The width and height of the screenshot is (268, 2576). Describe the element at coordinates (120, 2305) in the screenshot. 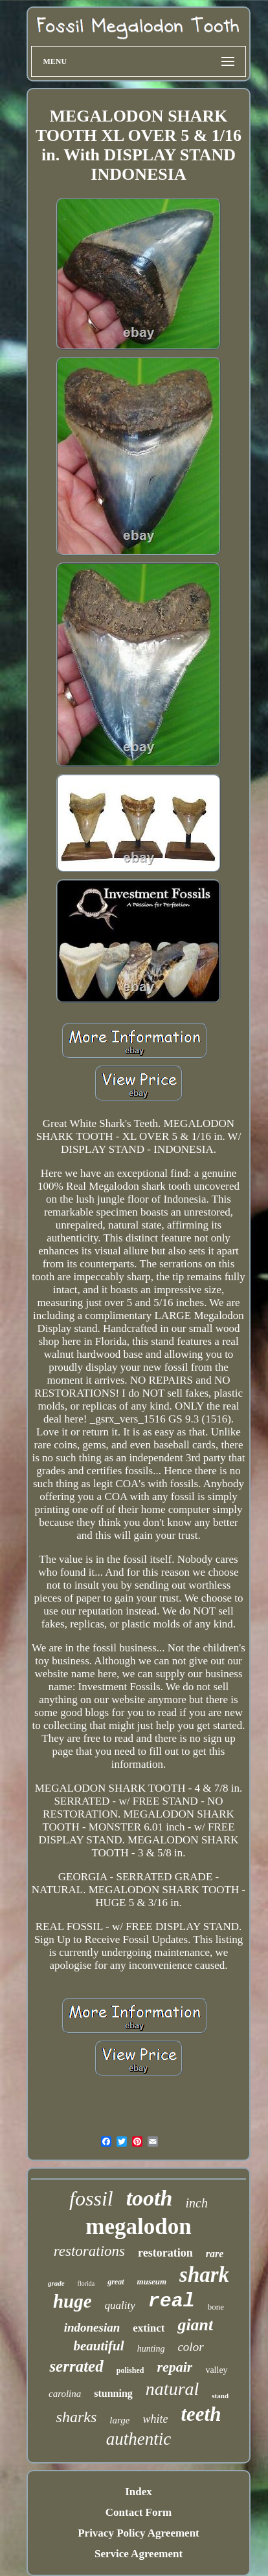

I see `quality` at that location.